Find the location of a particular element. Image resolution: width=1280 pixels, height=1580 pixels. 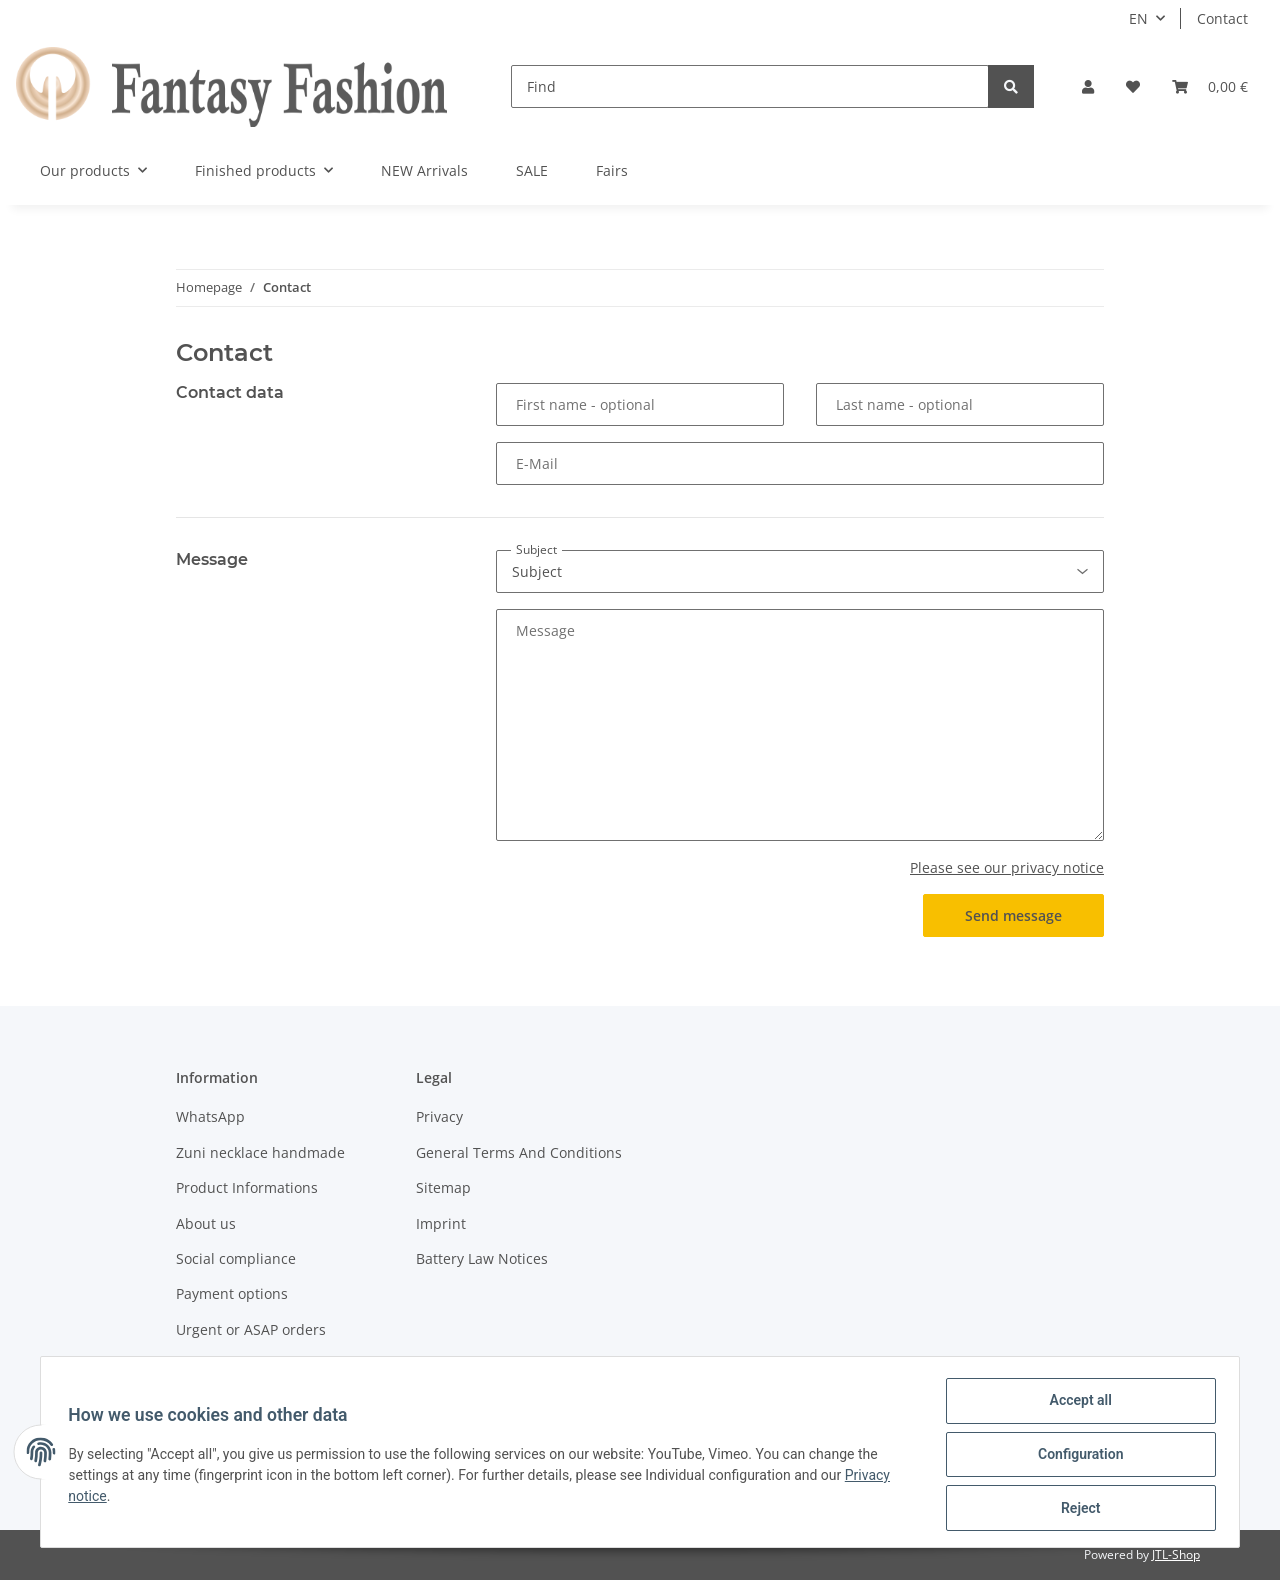

Payment options is located at coordinates (232, 1293).